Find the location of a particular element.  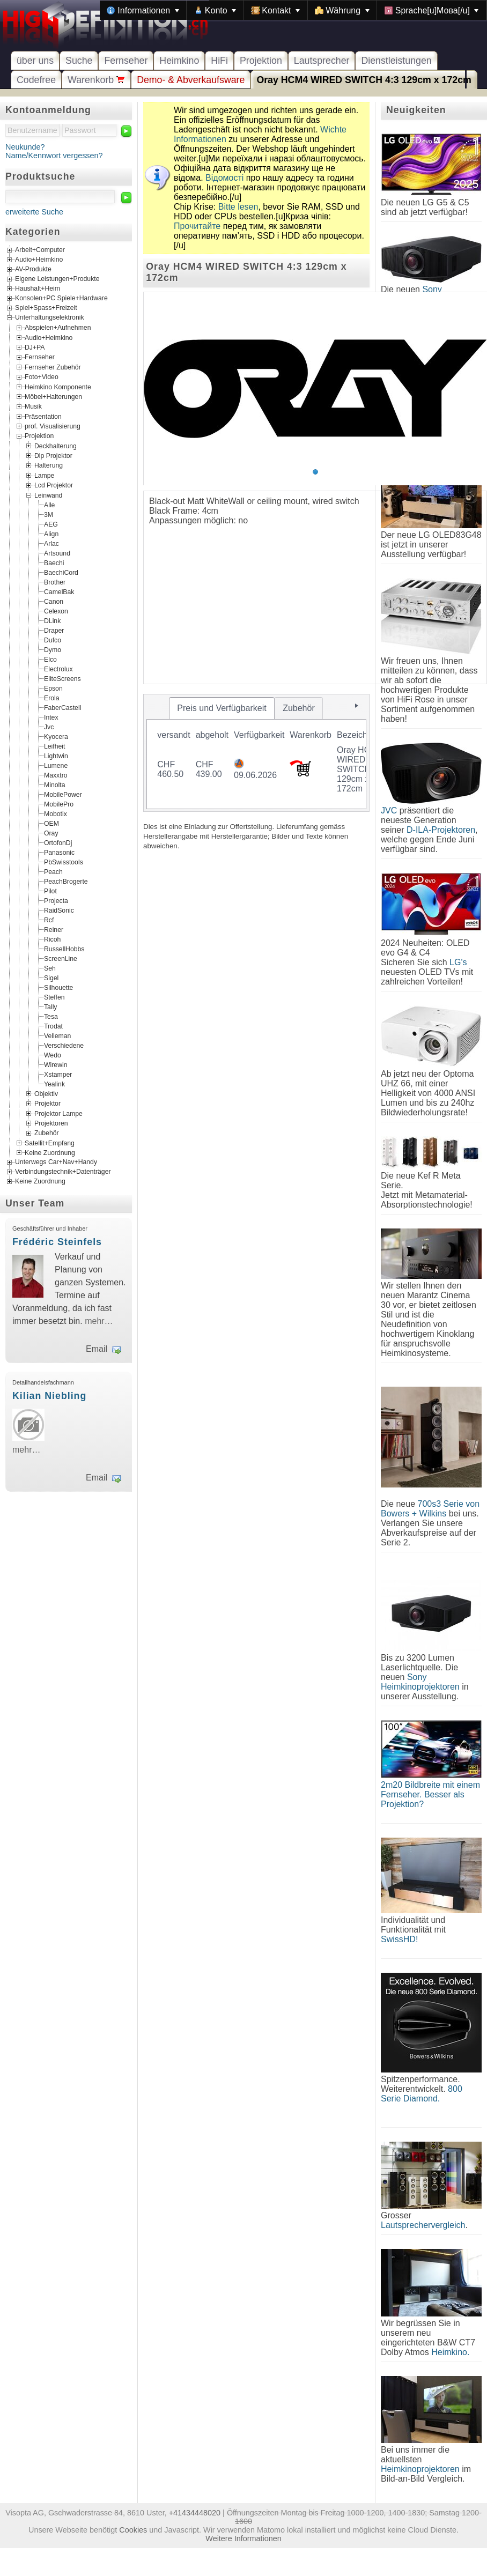

D-ILA-Projektoren is located at coordinates (441, 829).